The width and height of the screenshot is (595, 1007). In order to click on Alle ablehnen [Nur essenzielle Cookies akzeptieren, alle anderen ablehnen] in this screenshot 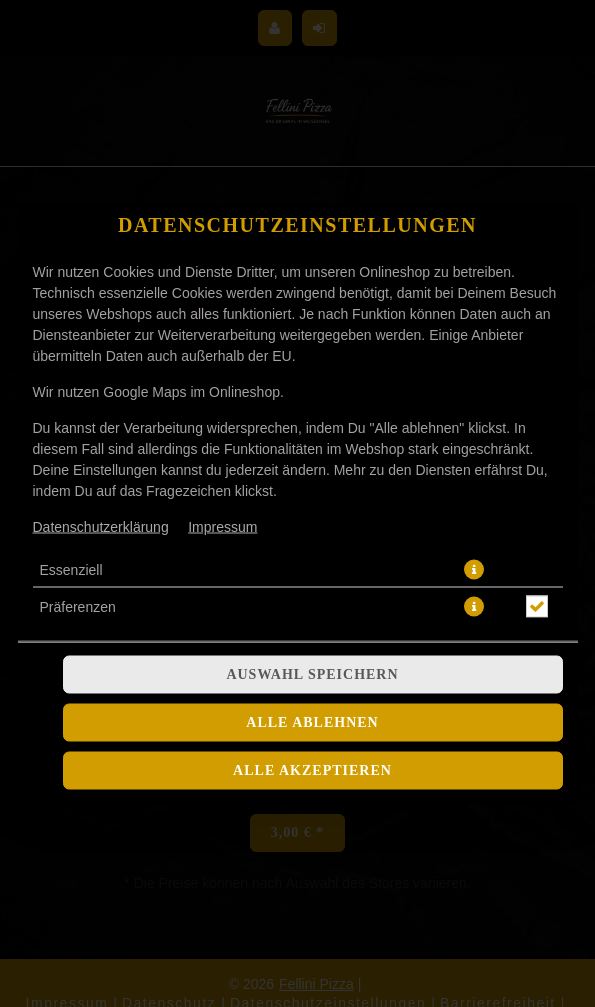, I will do `click(312, 566)`.